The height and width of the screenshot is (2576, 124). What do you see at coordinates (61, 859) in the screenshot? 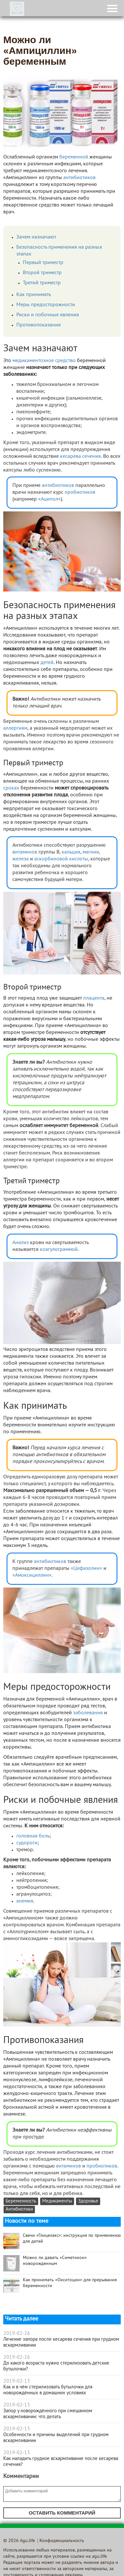
I see `аскорбиновой кислоты` at bounding box center [61, 859].